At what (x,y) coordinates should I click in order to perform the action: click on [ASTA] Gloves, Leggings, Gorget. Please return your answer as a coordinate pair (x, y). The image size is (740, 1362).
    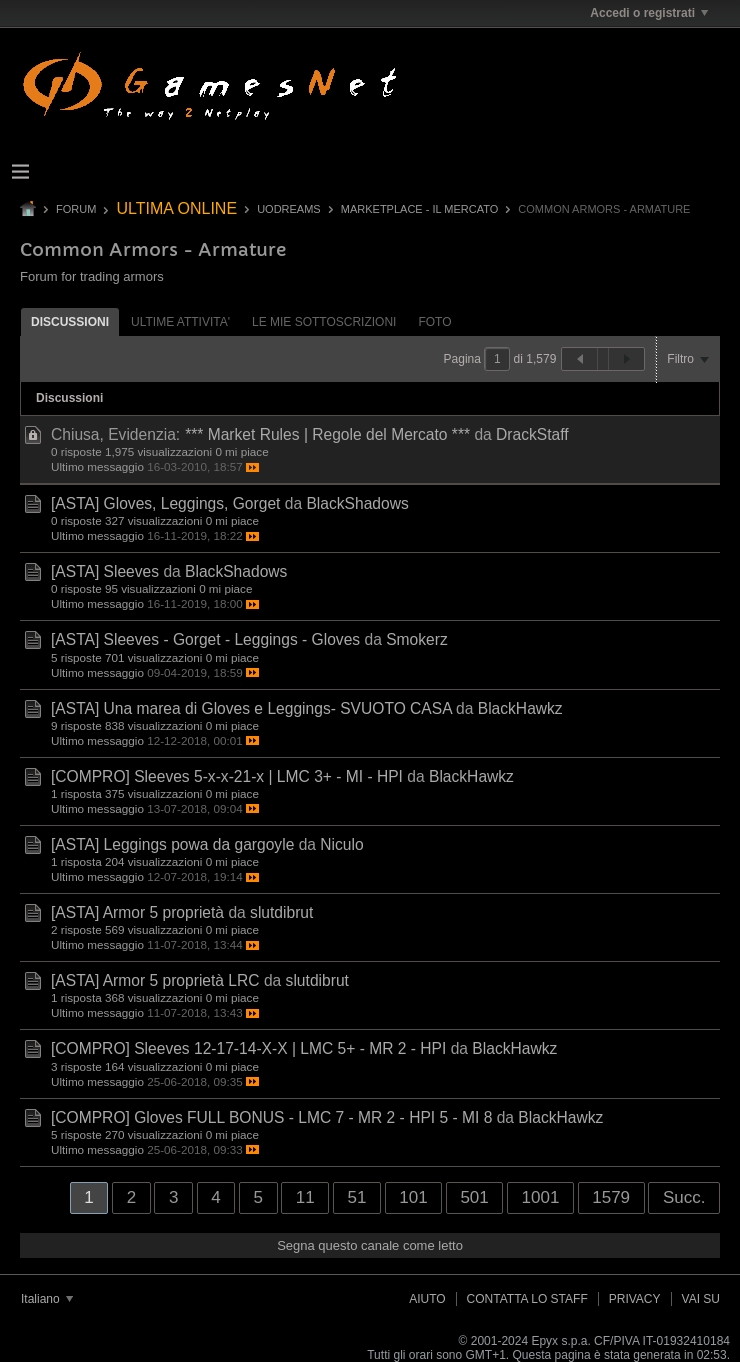
    Looking at the image, I should click on (165, 503).